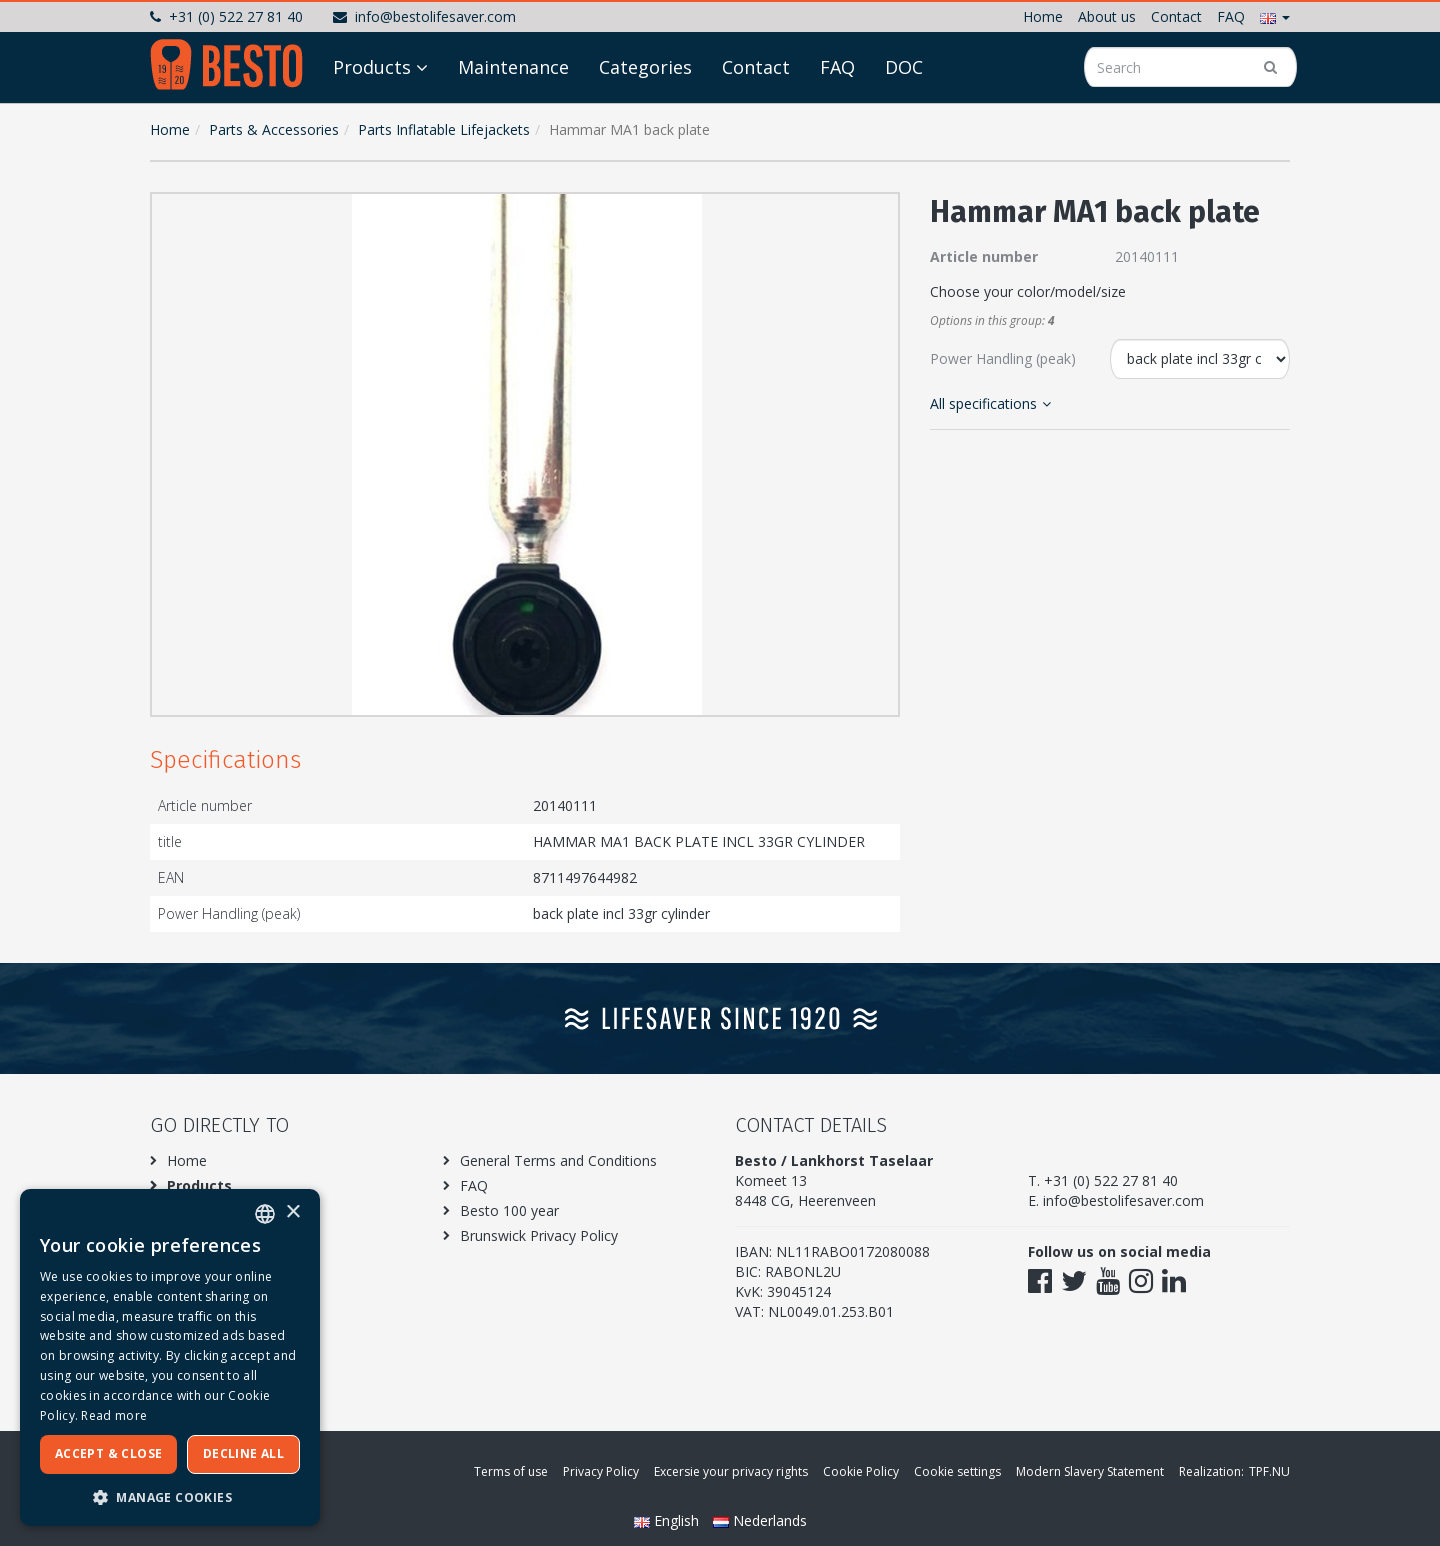  I want to click on Cookie settings, so click(957, 1471).